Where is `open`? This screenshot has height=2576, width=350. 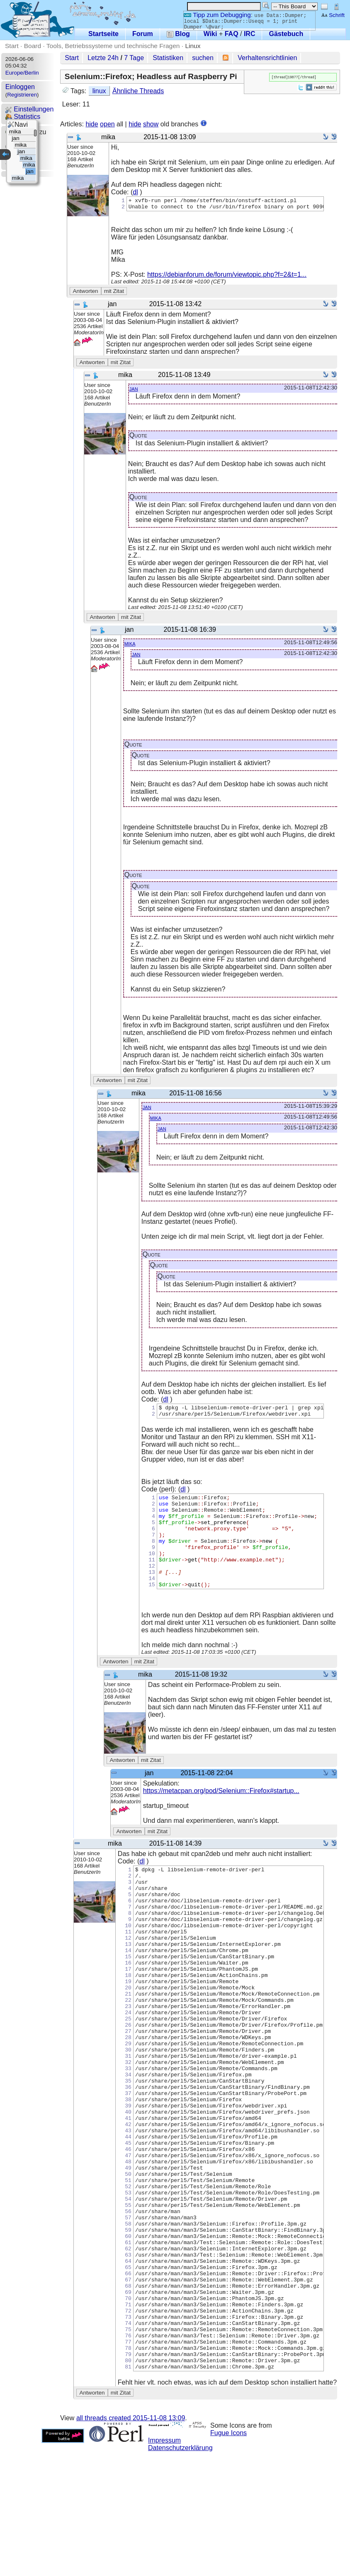 open is located at coordinates (107, 124).